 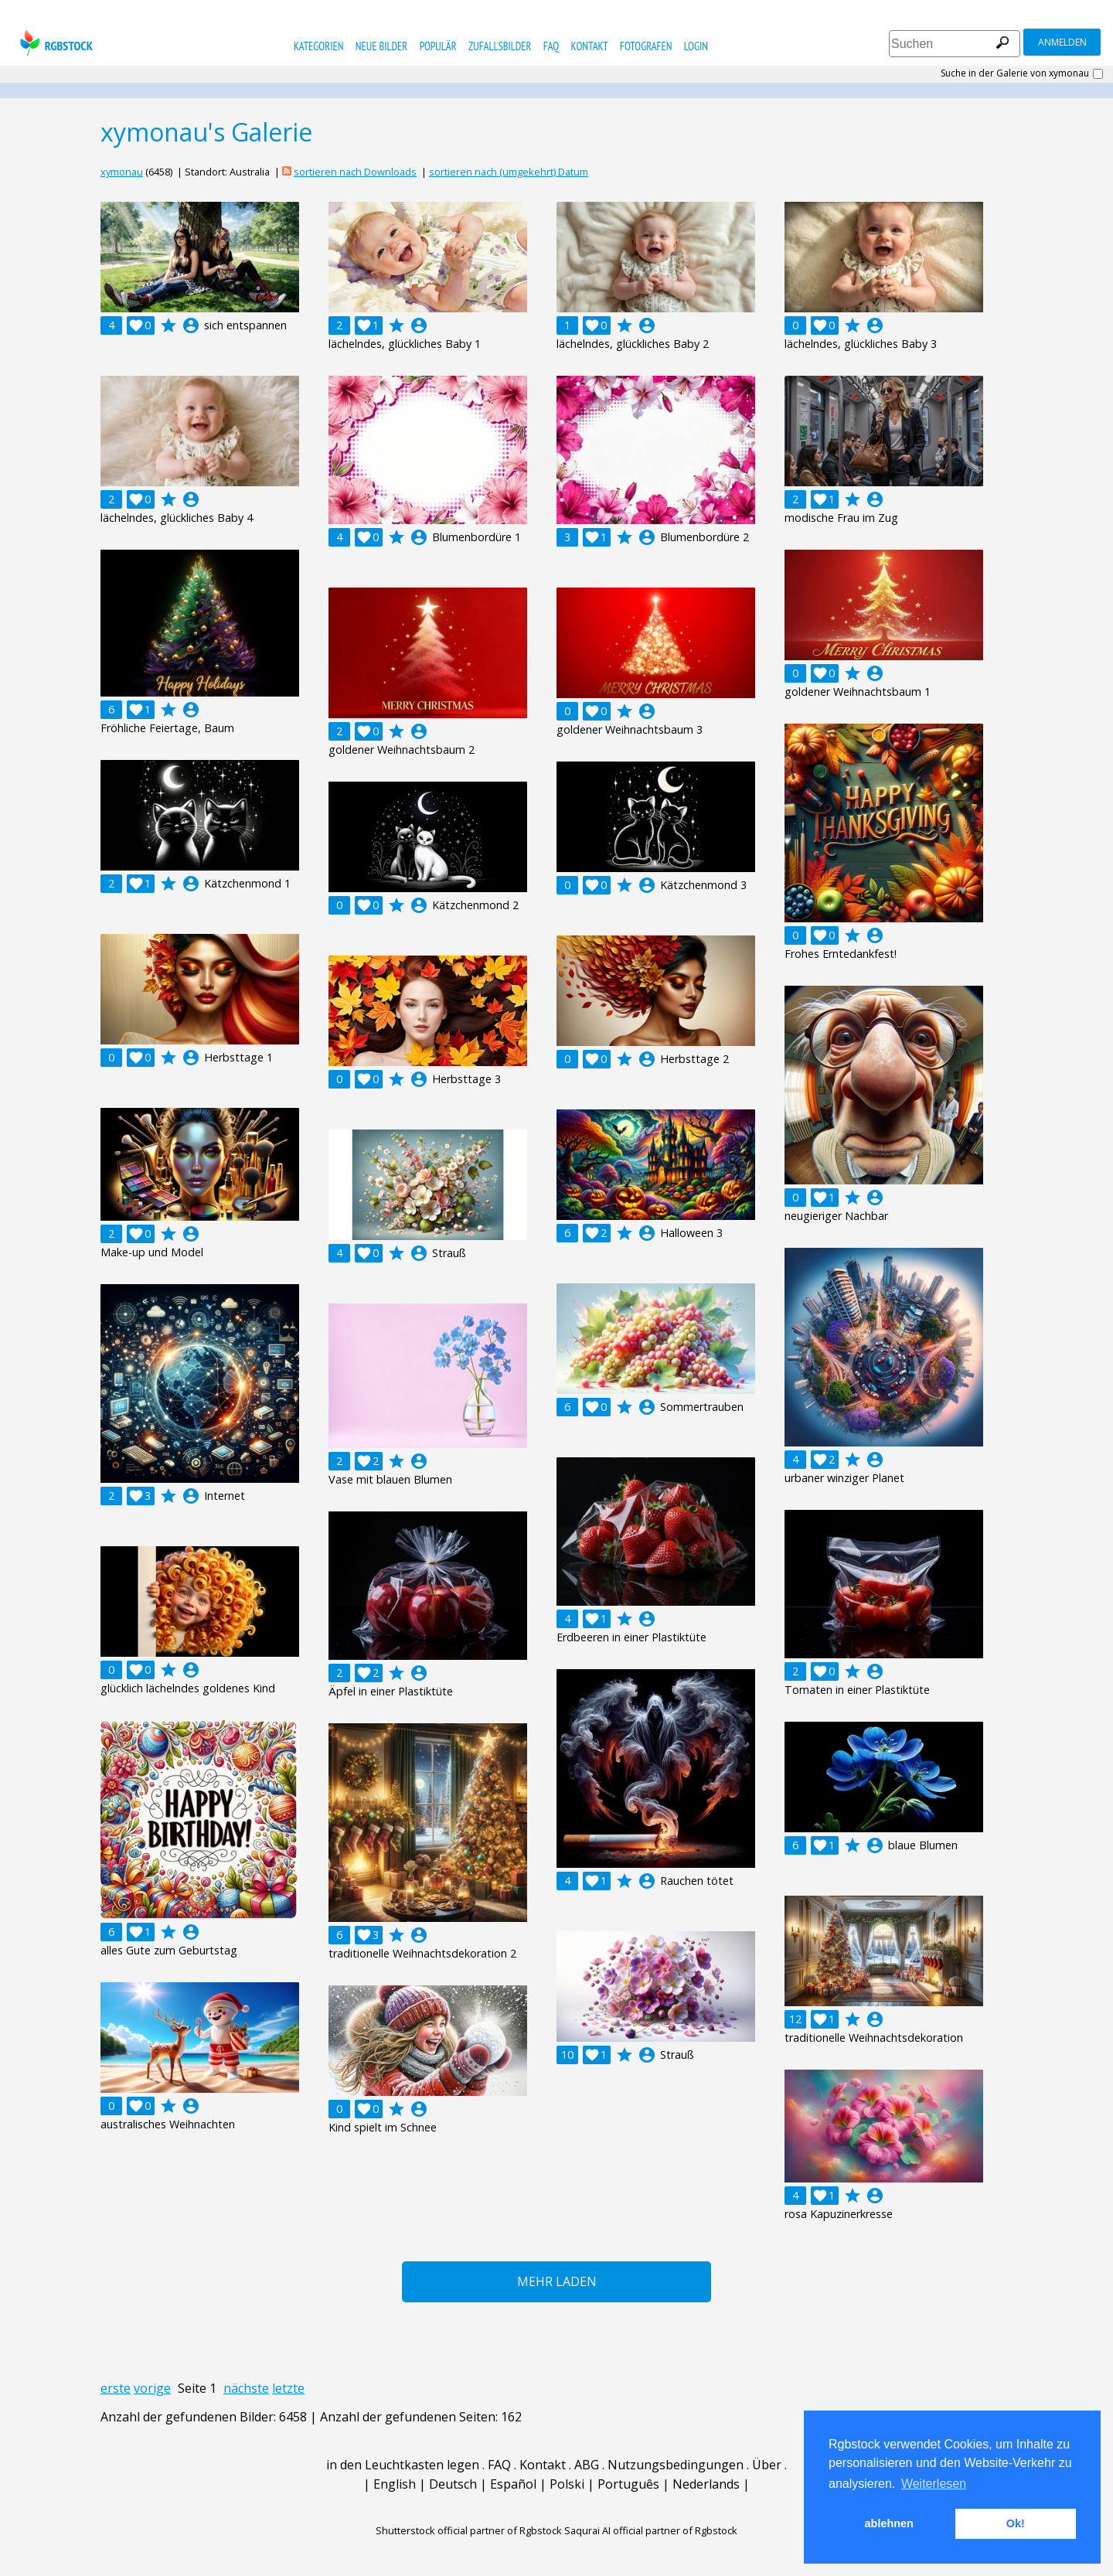 What do you see at coordinates (381, 46) in the screenshot?
I see `Neue Bilder` at bounding box center [381, 46].